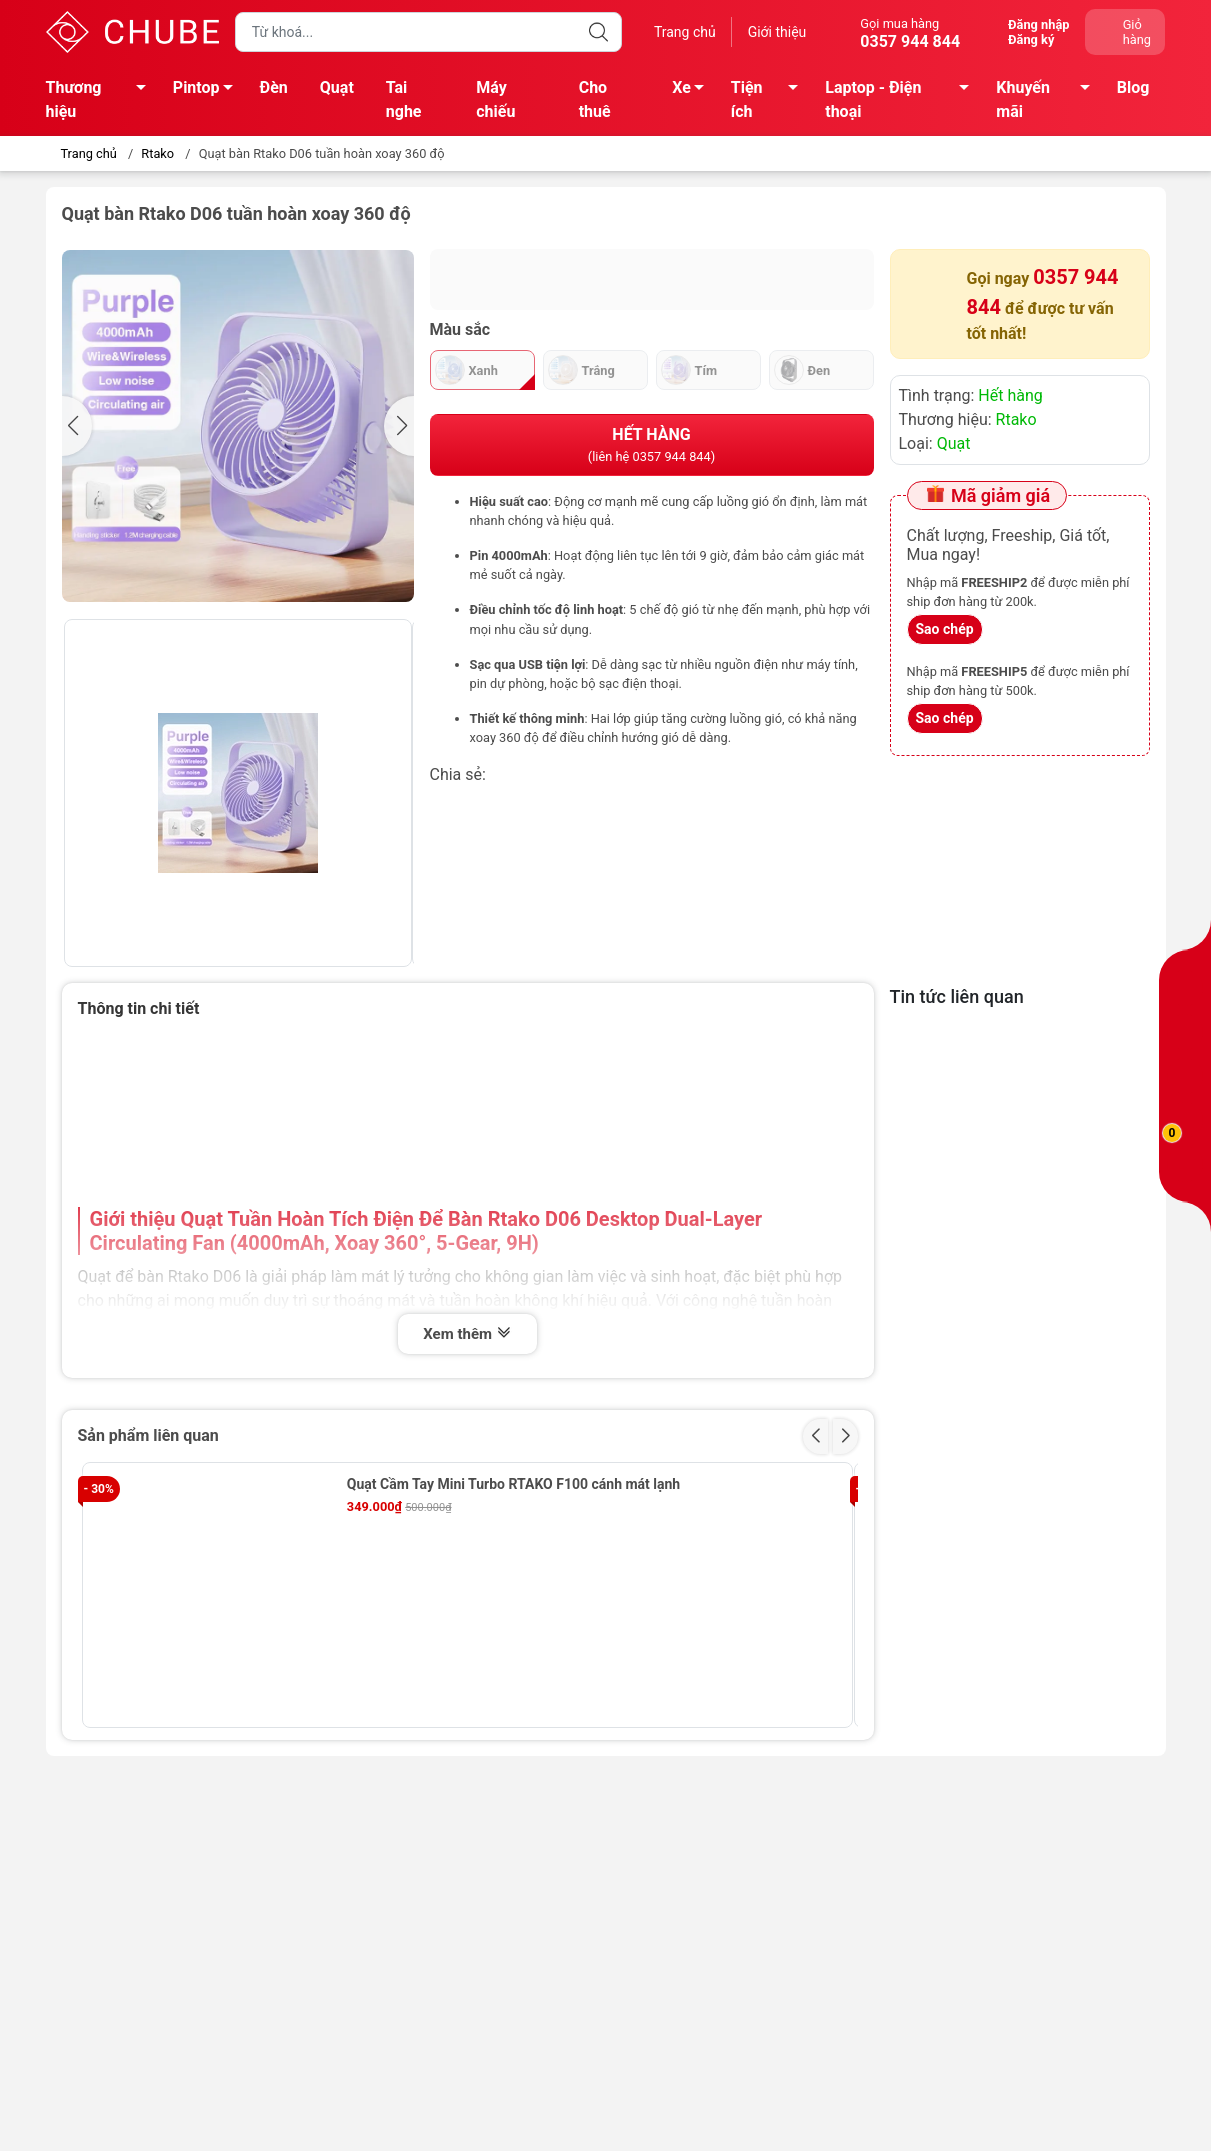 Image resolution: width=1211 pixels, height=2151 pixels. I want to click on Cho thuê, so click(595, 99).